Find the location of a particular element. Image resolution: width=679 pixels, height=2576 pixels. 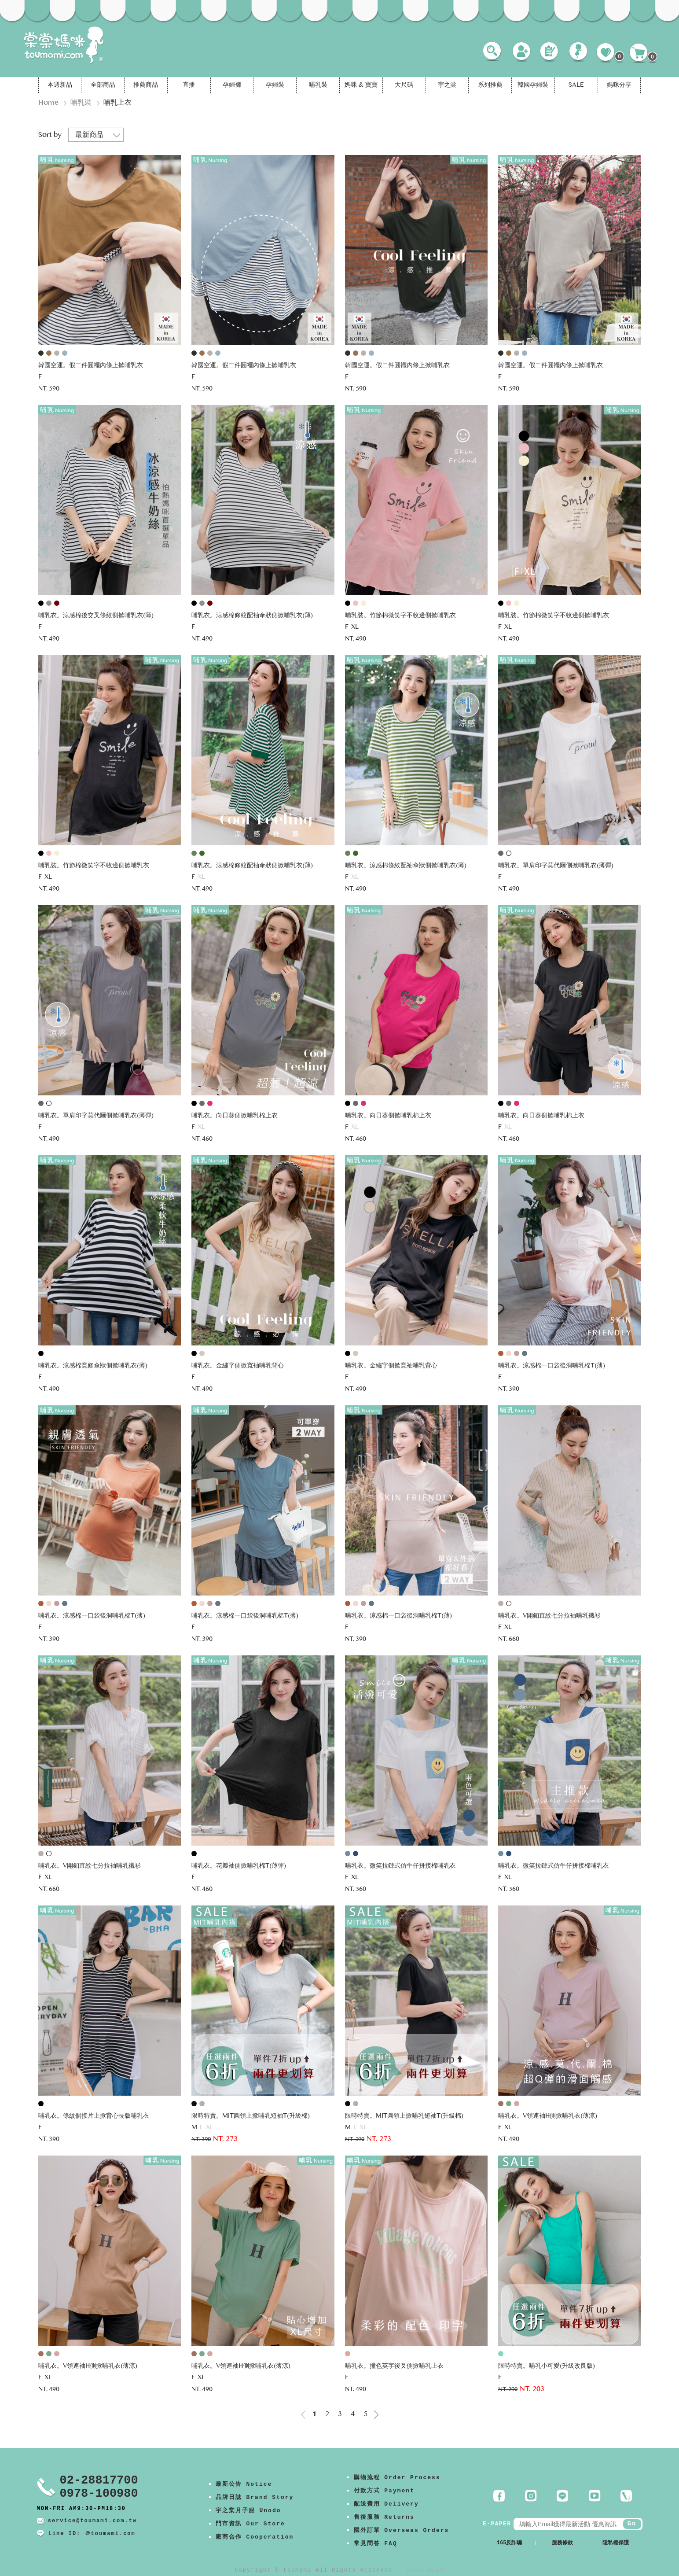

SALE is located at coordinates (576, 85).